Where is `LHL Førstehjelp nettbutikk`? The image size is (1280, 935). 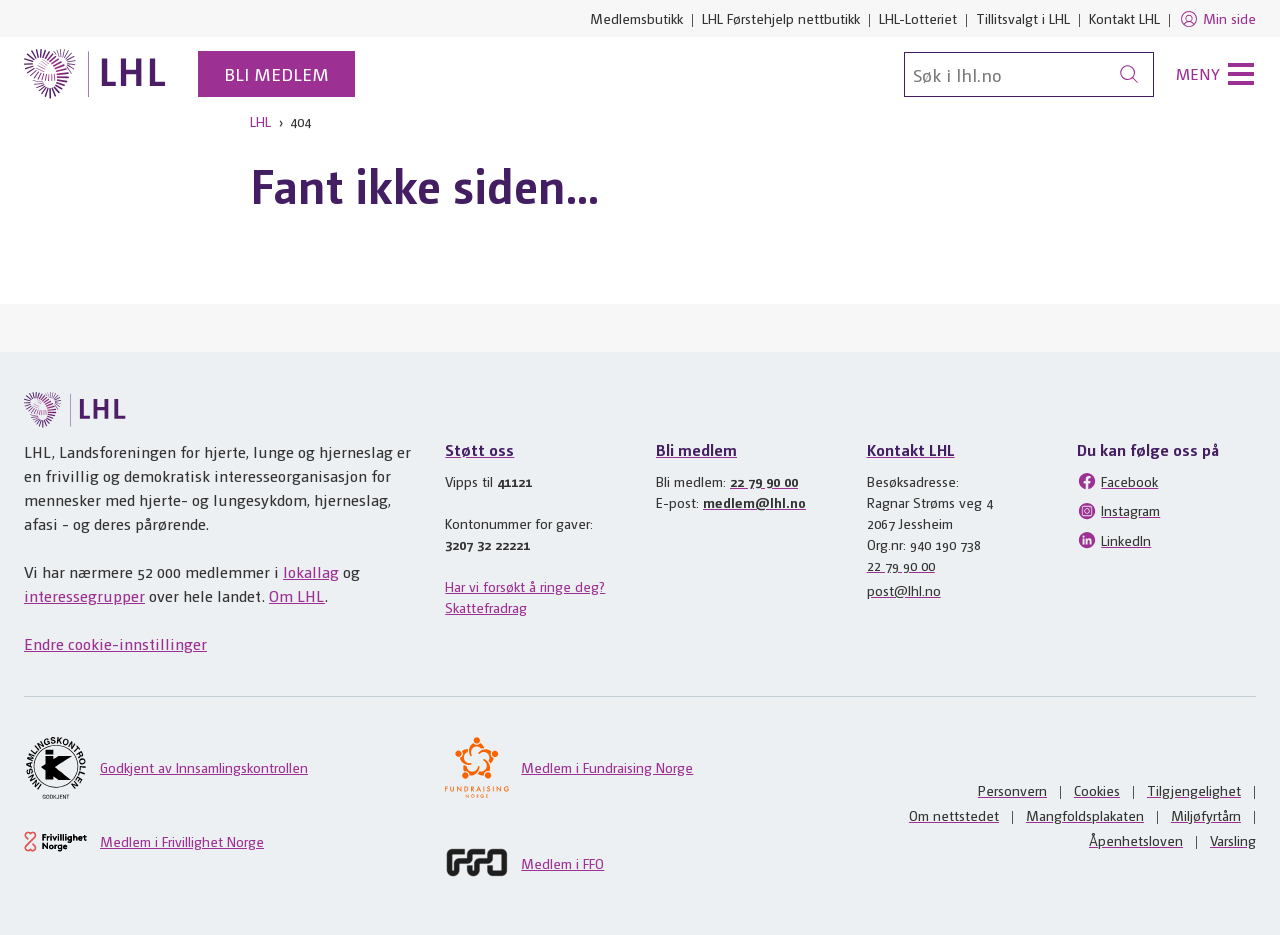 LHL Førstehjelp nettbutikk is located at coordinates (781, 18).